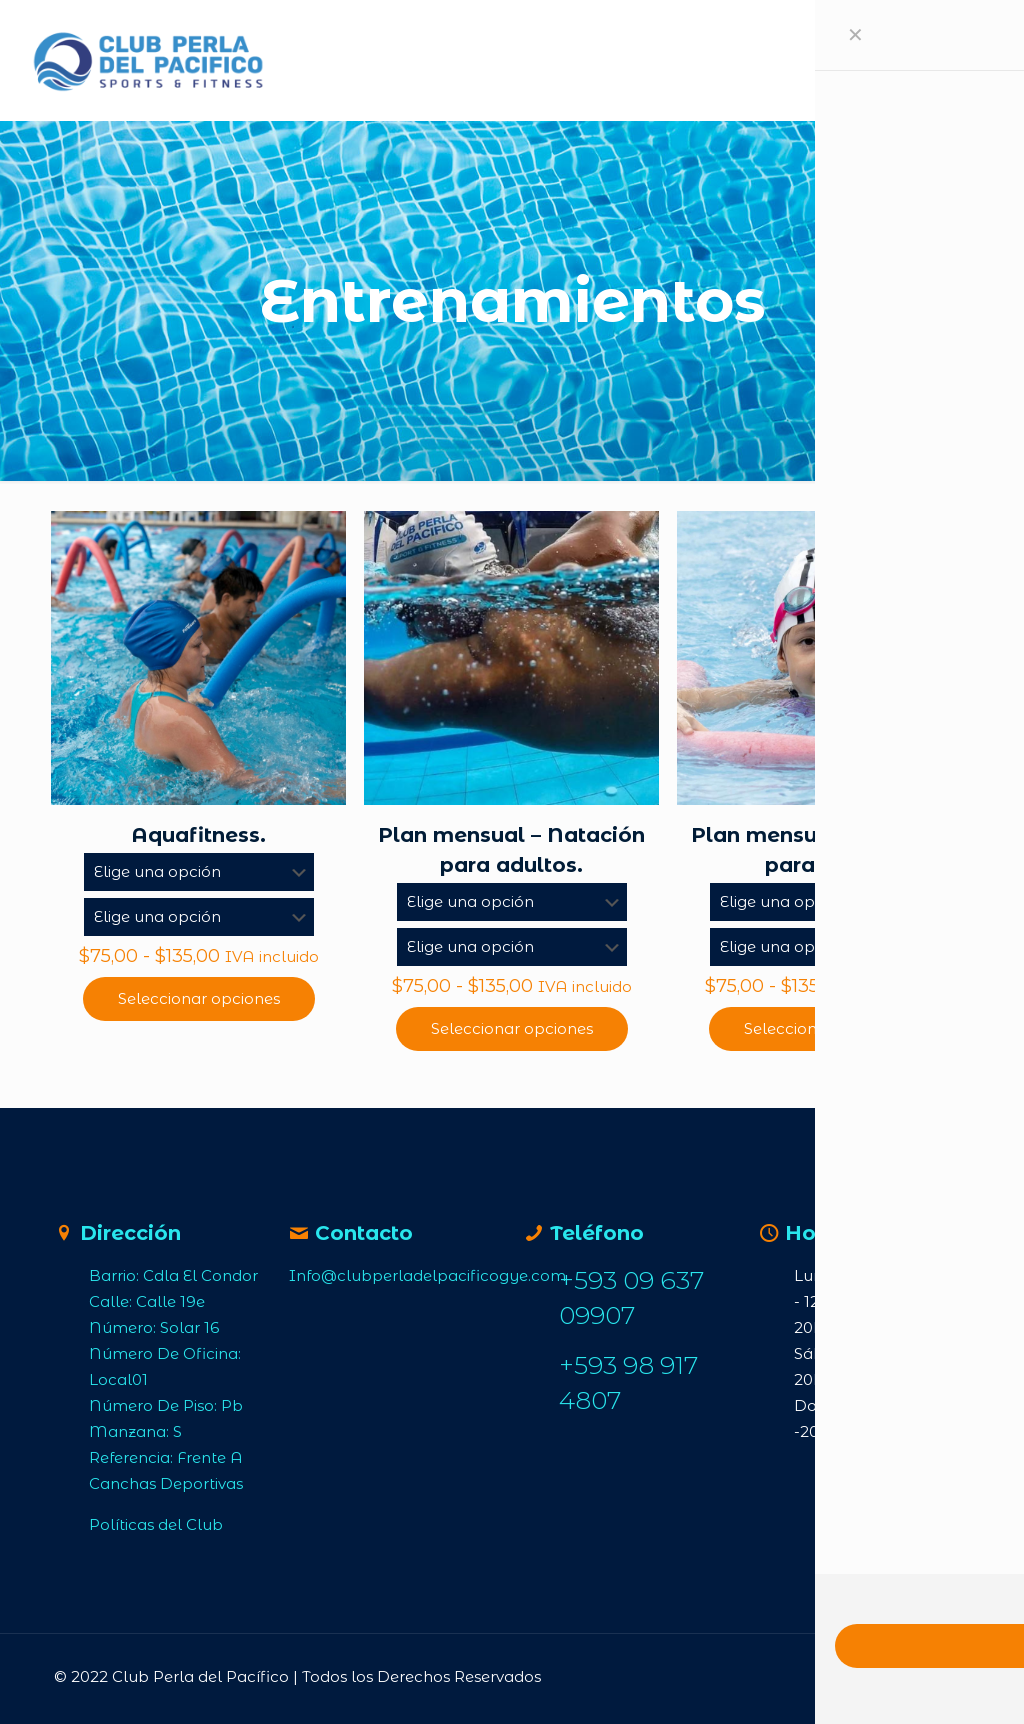 The image size is (1024, 1724). What do you see at coordinates (862, 60) in the screenshot?
I see `[mobile menu]` at bounding box center [862, 60].